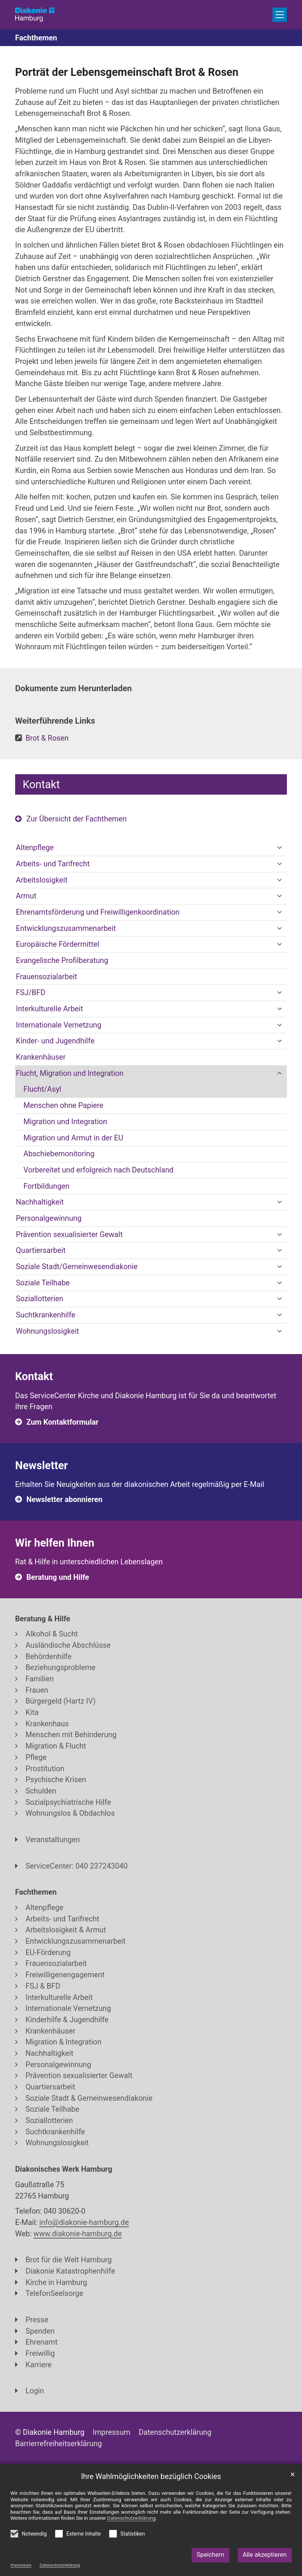 This screenshot has width=302, height=2576. What do you see at coordinates (98, 912) in the screenshot?
I see `Ehrenamtsförderung und Freiwilligenkoordination` at bounding box center [98, 912].